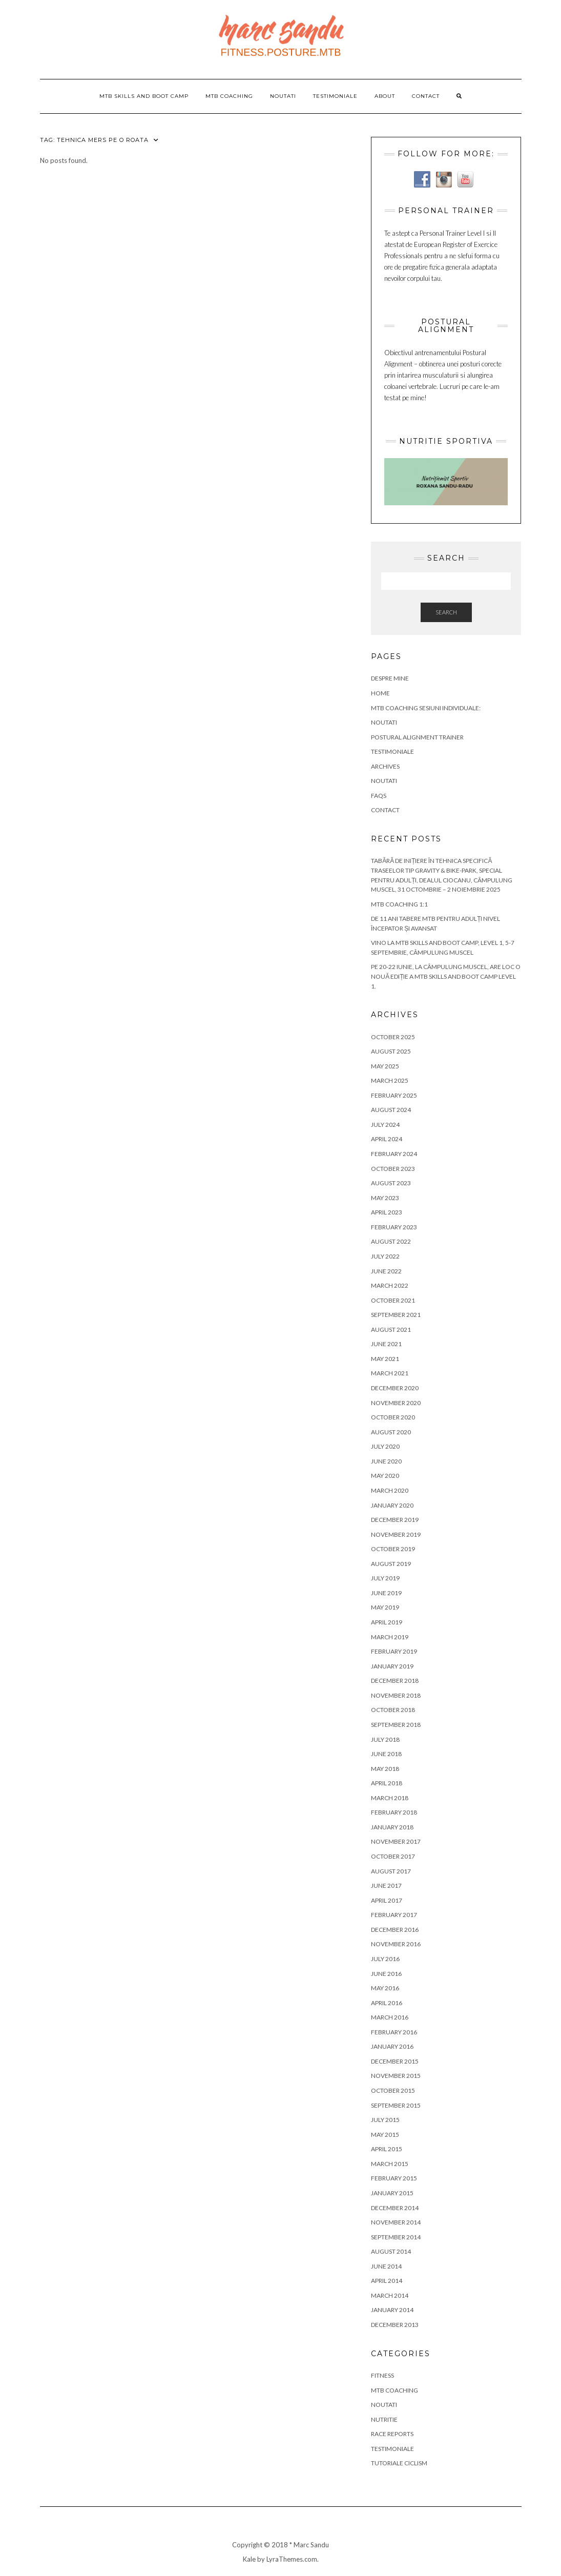 This screenshot has height=2576, width=561. I want to click on March 2021, so click(389, 1373).